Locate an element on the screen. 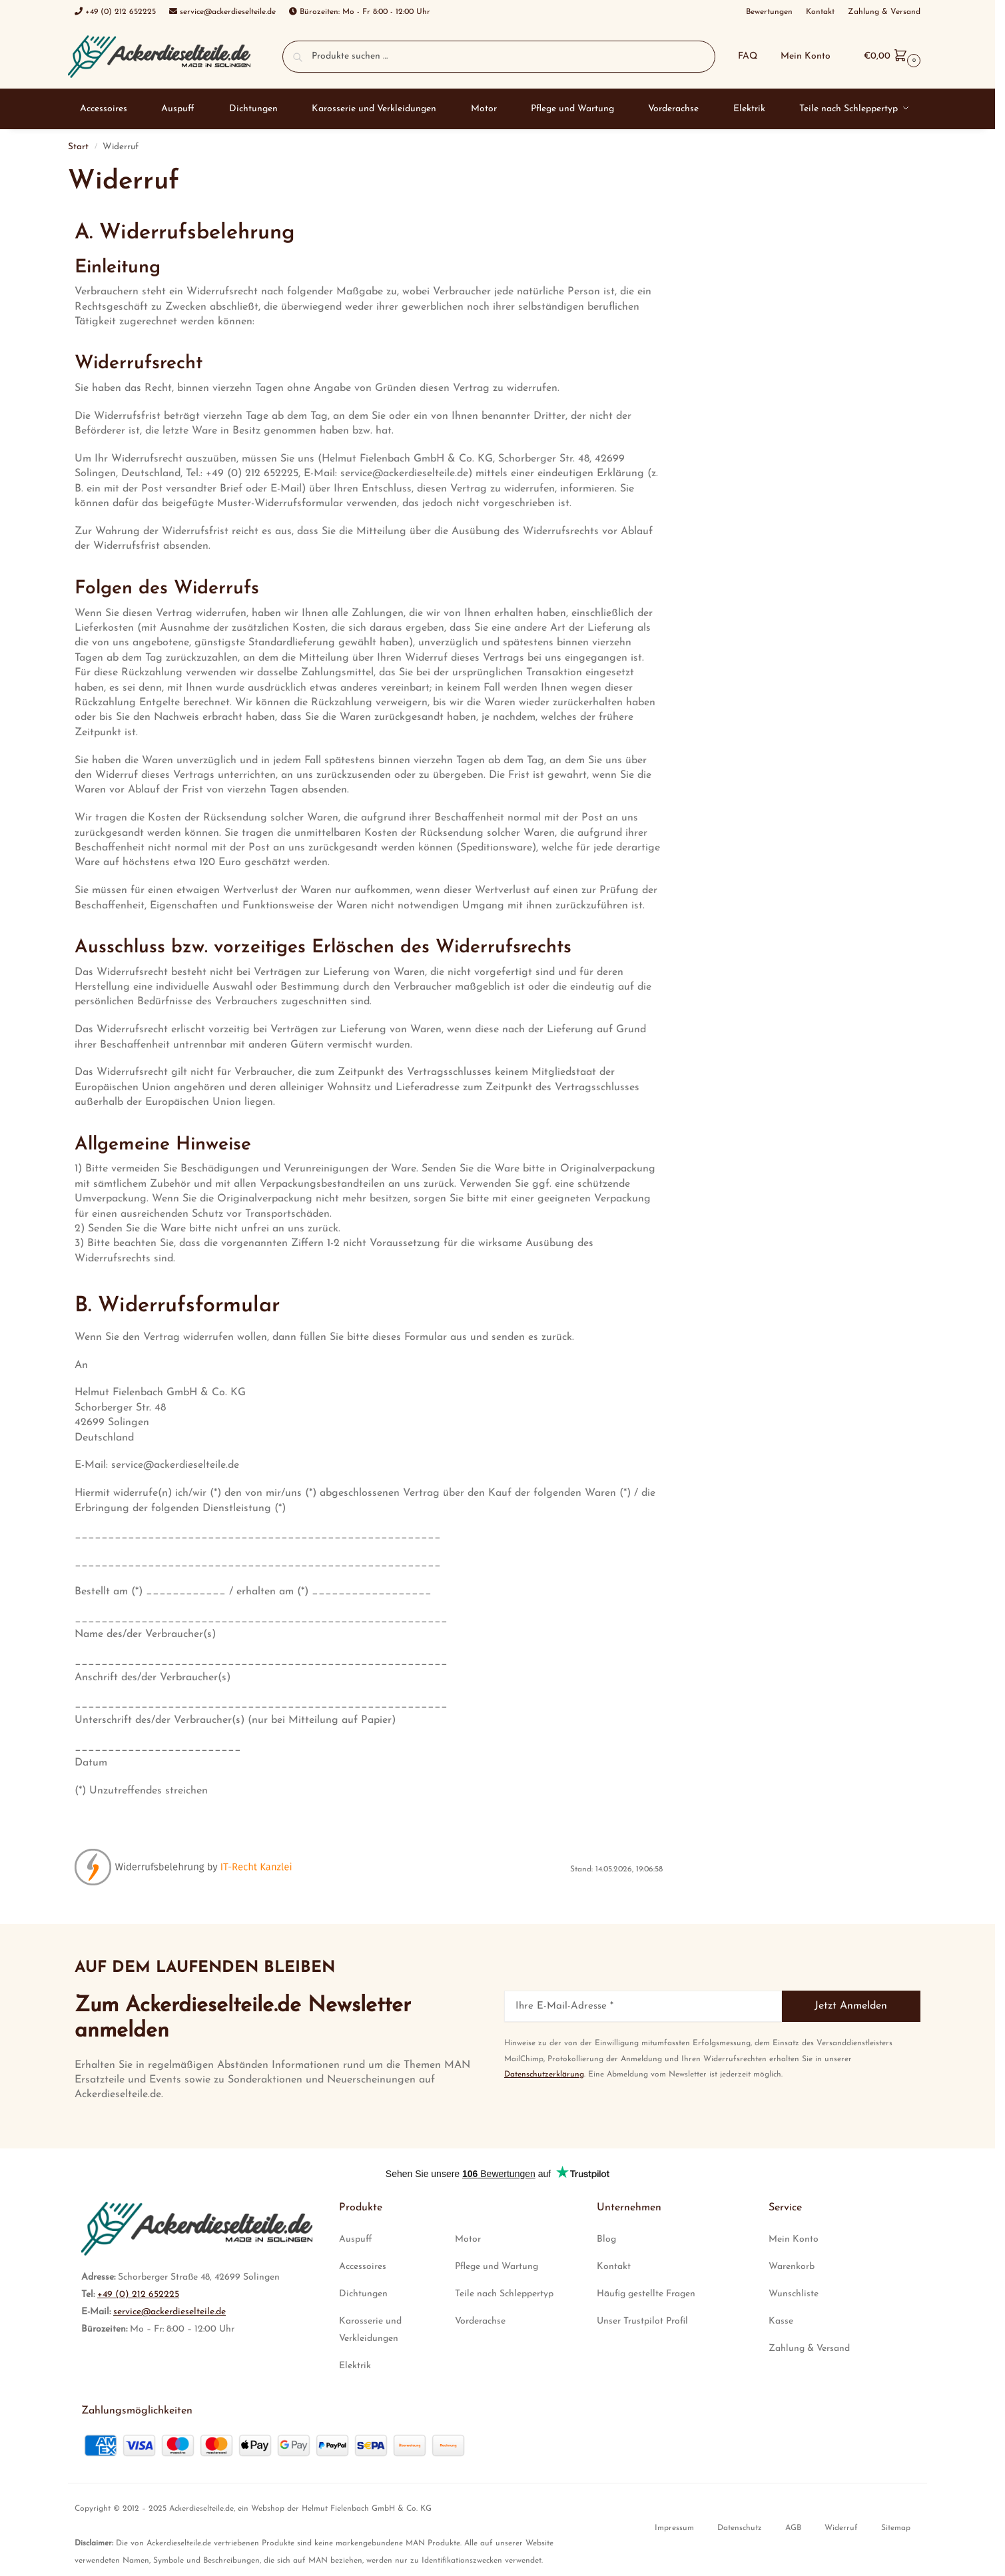  Zahlung & Versand is located at coordinates (809, 2349).